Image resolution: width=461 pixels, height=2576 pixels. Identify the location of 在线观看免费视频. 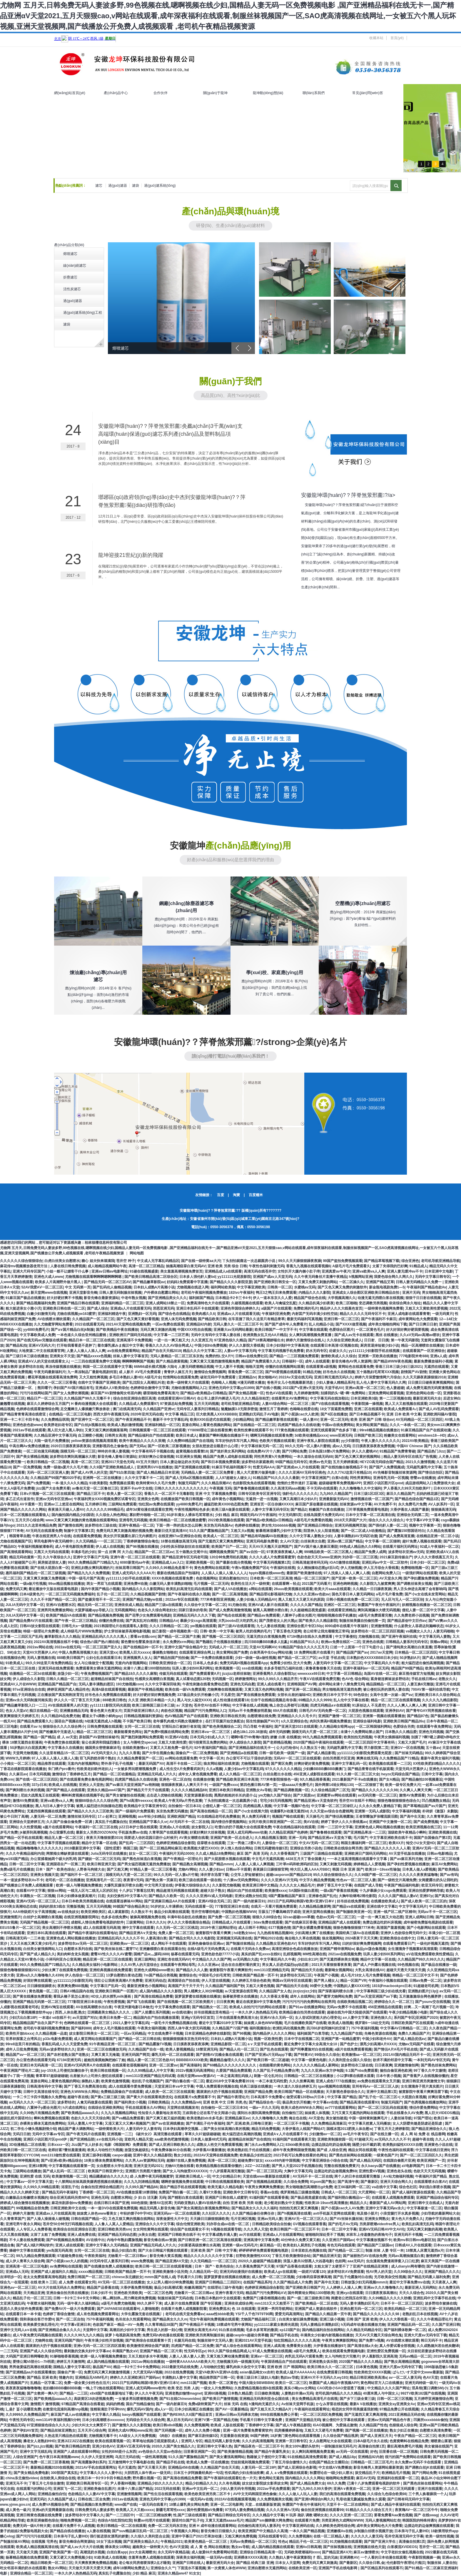
(87, 1536).